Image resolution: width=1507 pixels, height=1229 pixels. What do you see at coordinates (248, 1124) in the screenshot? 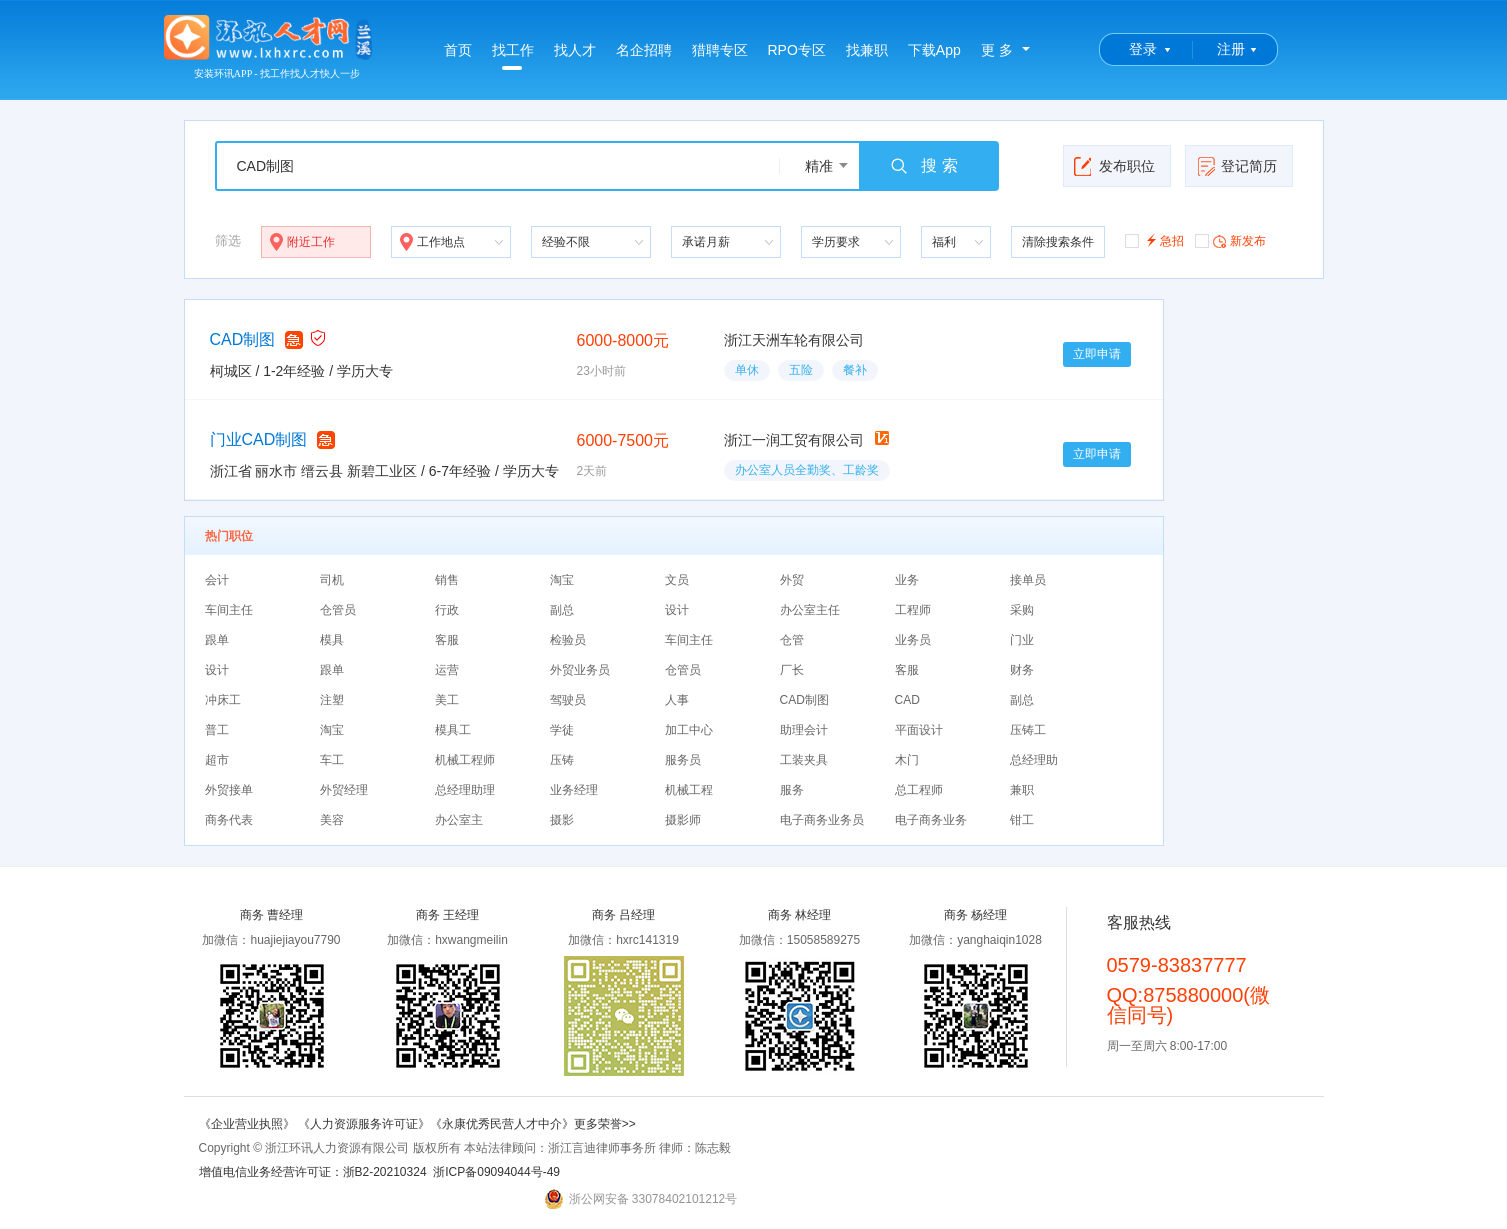
I see `《企业营业执照》` at bounding box center [248, 1124].